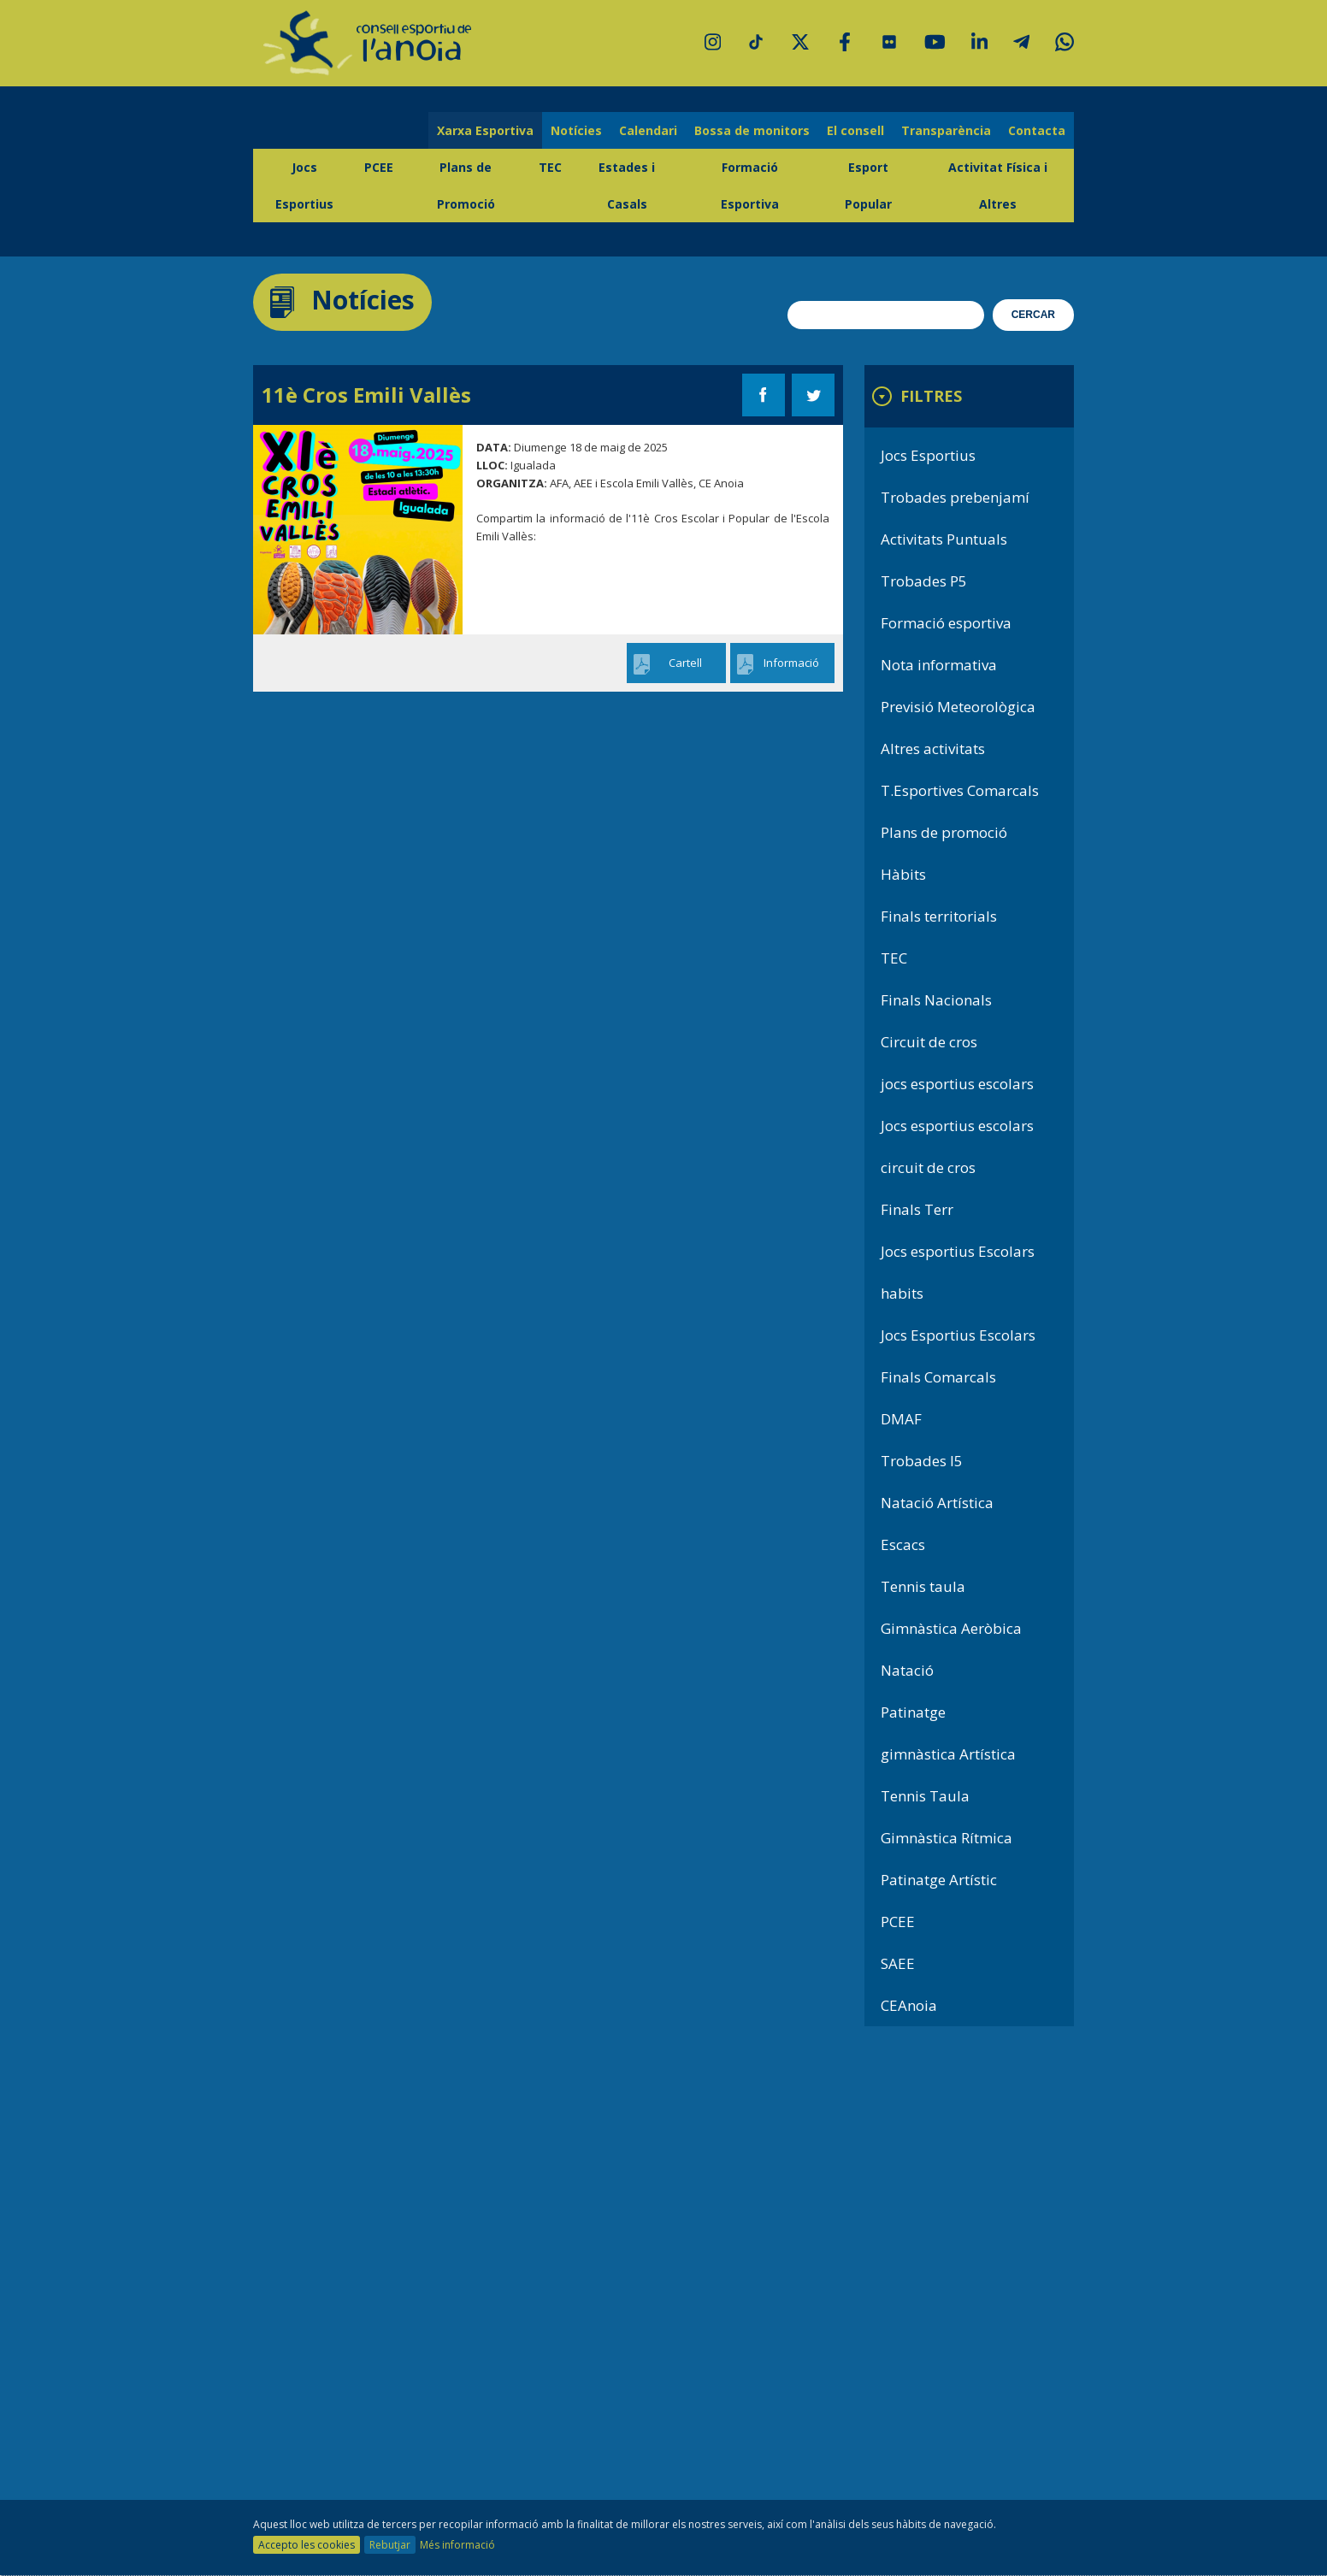 The width and height of the screenshot is (1327, 2576). What do you see at coordinates (955, 497) in the screenshot?
I see `Trobades prebenjamí` at bounding box center [955, 497].